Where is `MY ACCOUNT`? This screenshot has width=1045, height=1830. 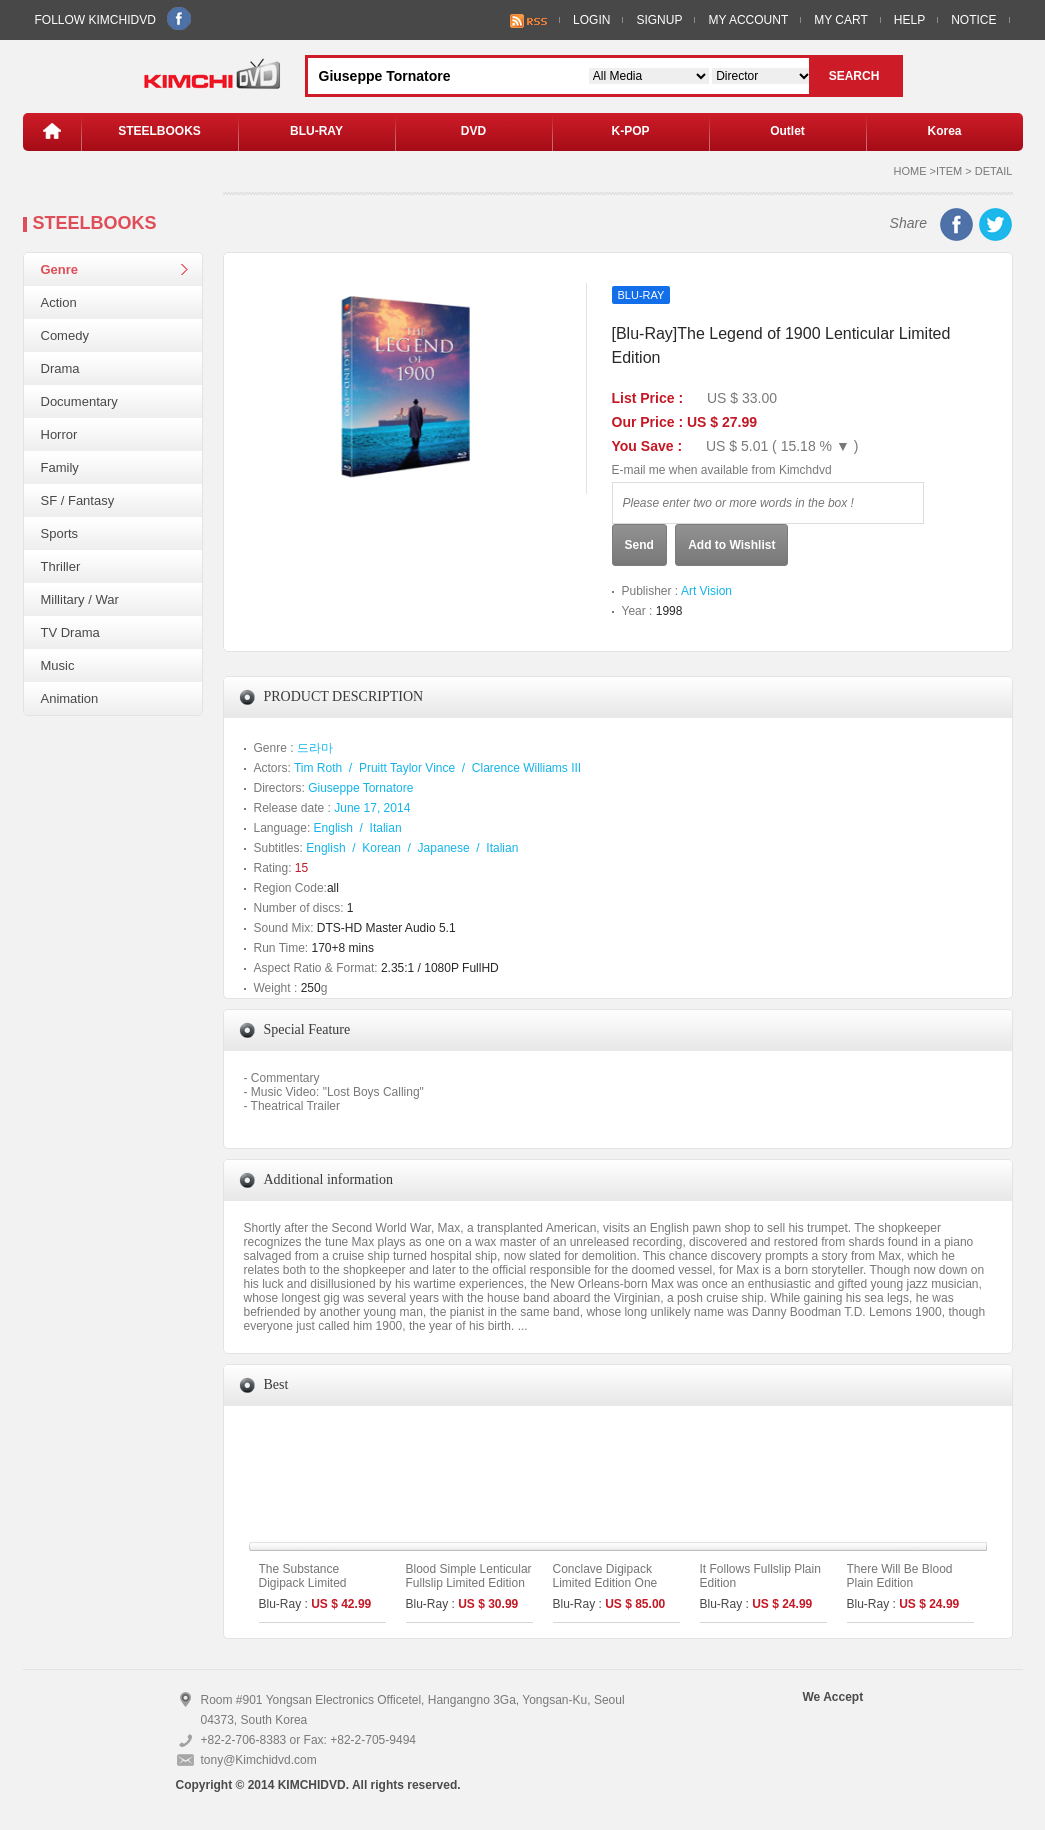 MY ACCOUNT is located at coordinates (748, 20).